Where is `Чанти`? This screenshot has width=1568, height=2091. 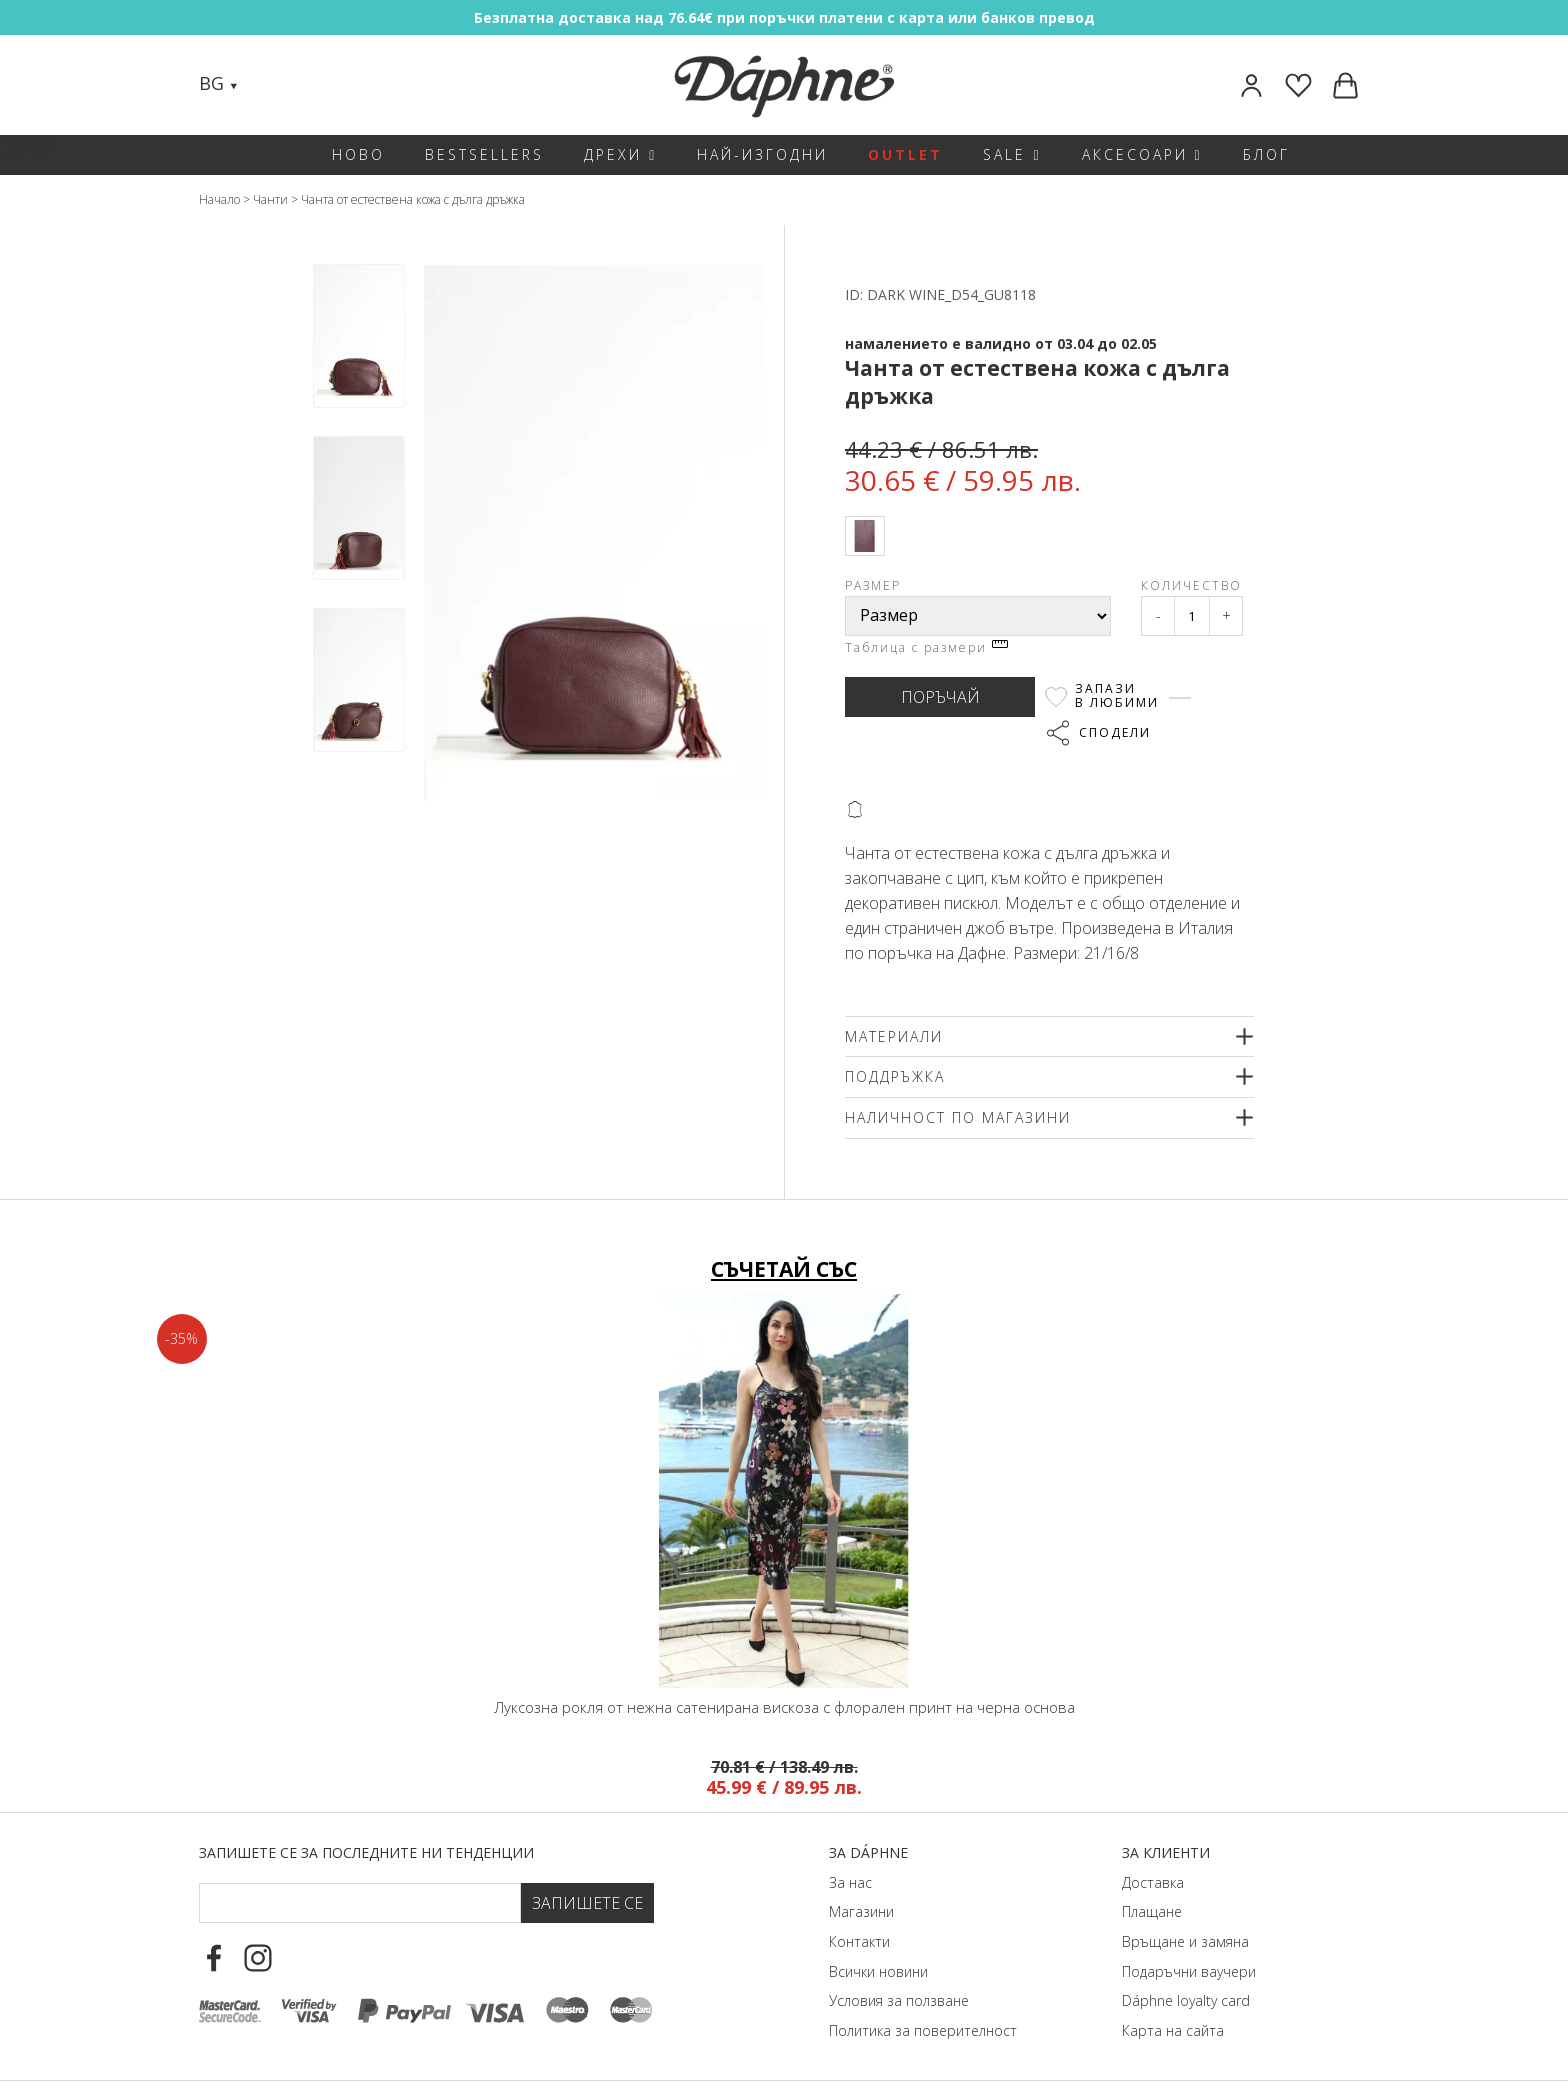 Чанти is located at coordinates (270, 199).